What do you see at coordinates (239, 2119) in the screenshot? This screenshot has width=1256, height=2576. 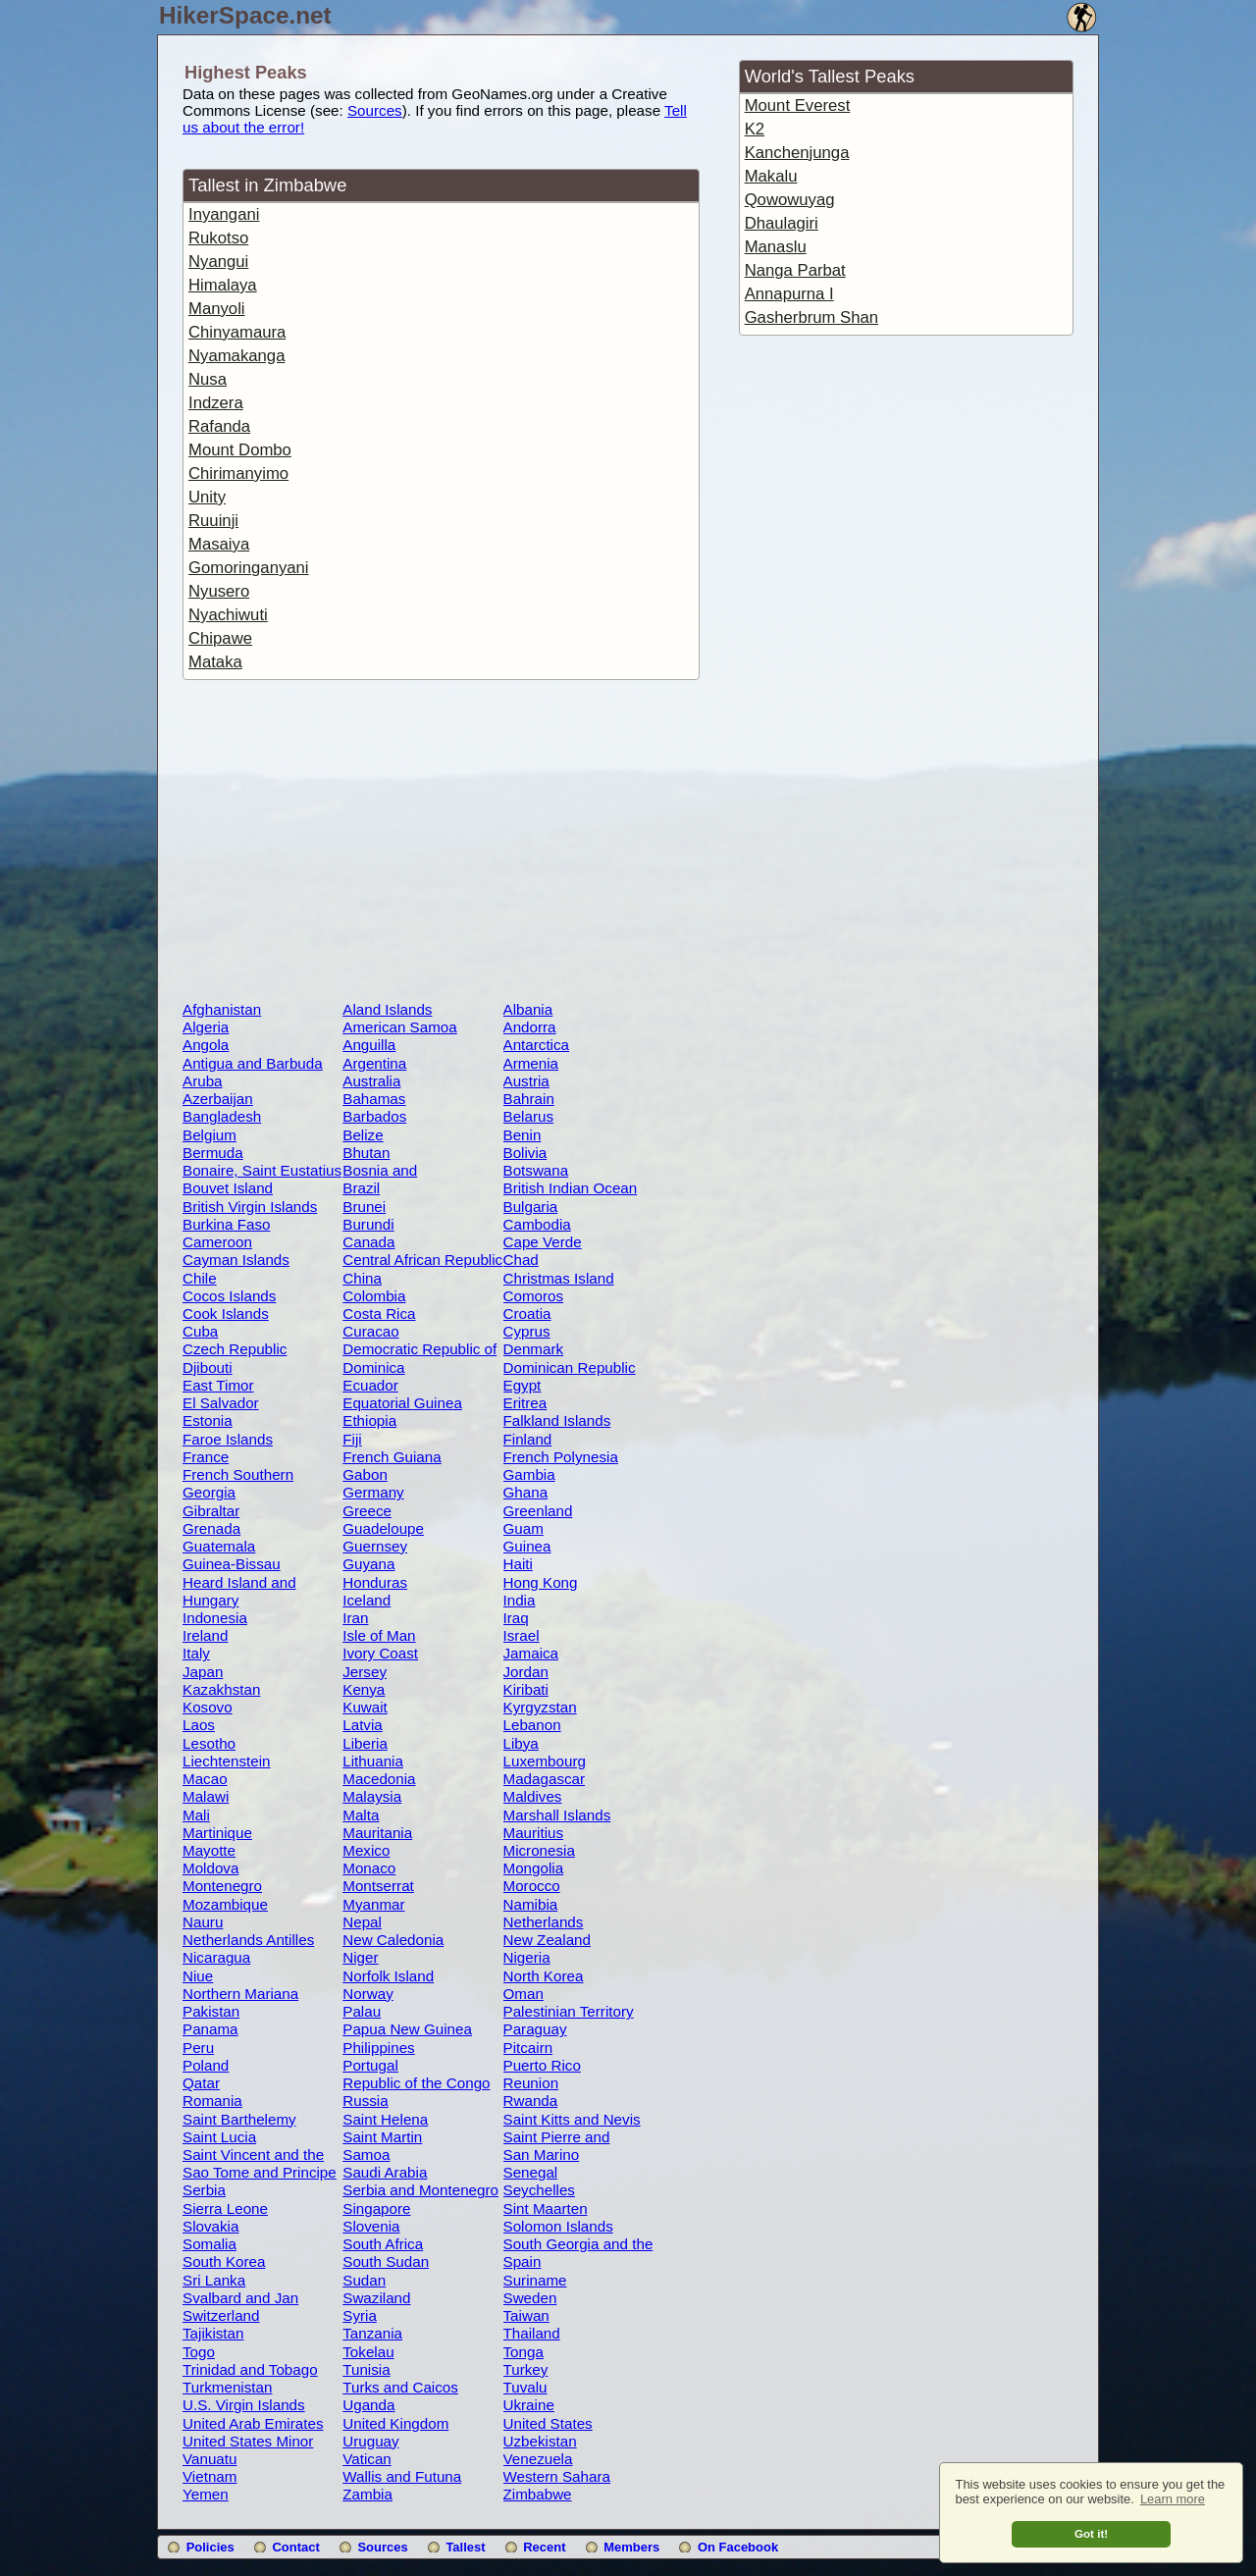 I see `Saint Barthelemy` at bounding box center [239, 2119].